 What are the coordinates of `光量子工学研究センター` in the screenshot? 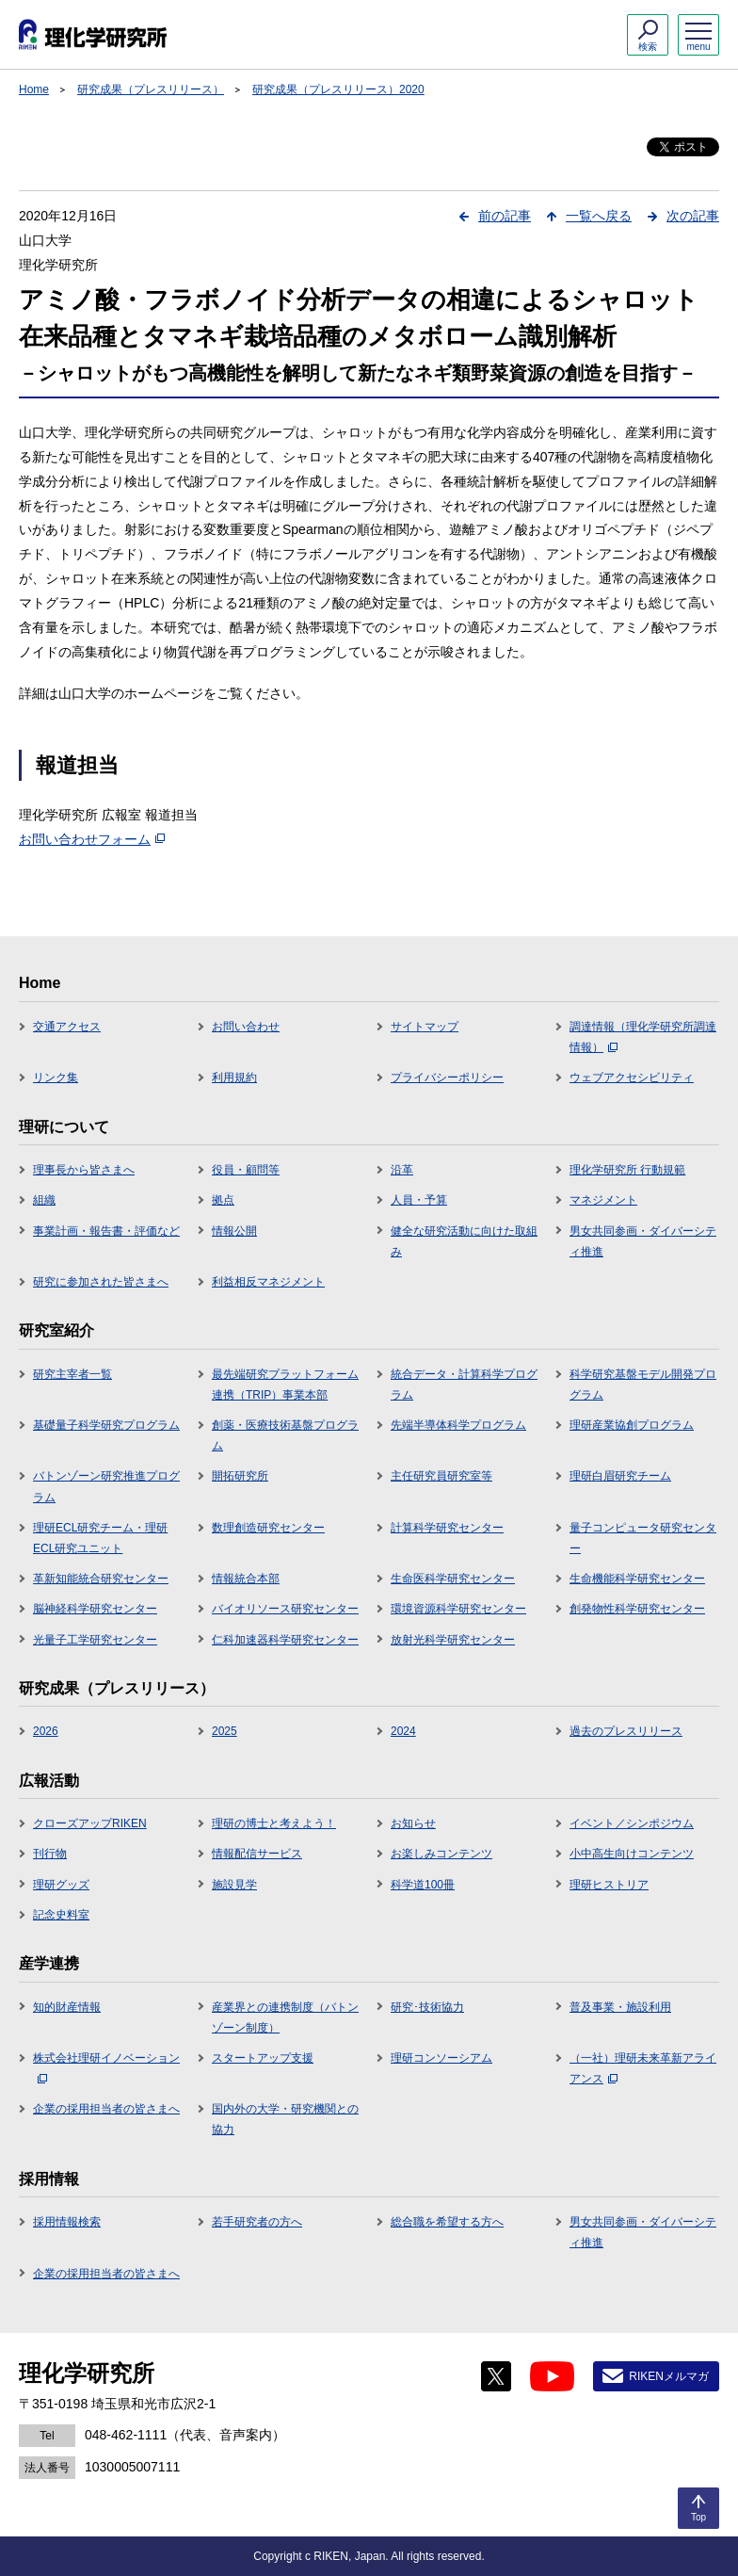 It's located at (95, 1639).